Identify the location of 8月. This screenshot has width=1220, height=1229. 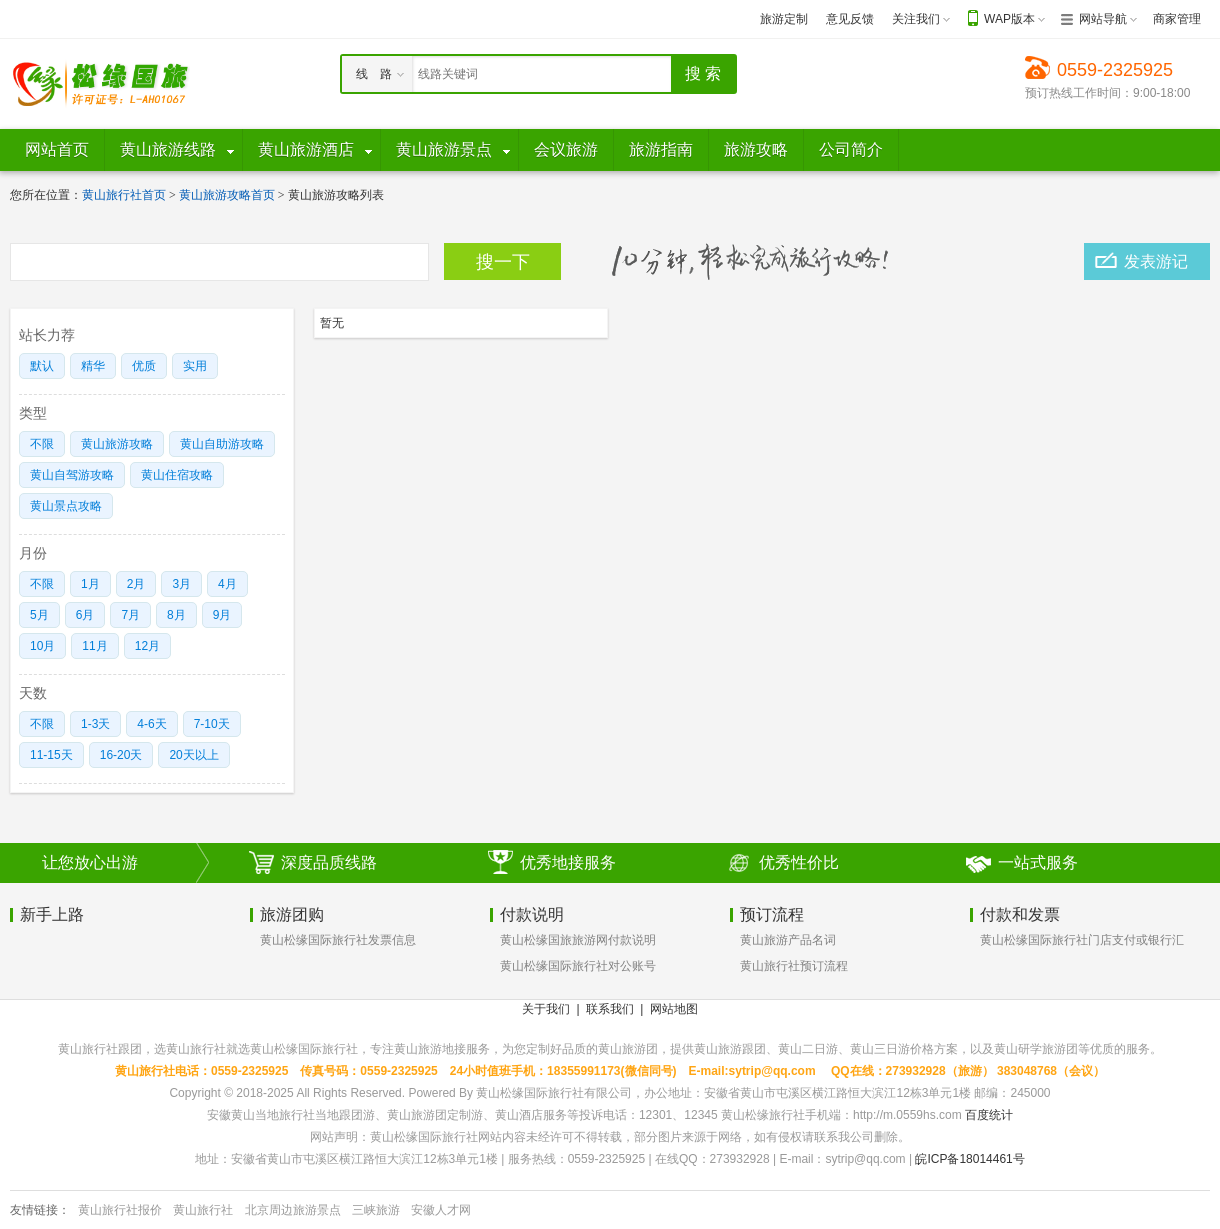
(176, 615).